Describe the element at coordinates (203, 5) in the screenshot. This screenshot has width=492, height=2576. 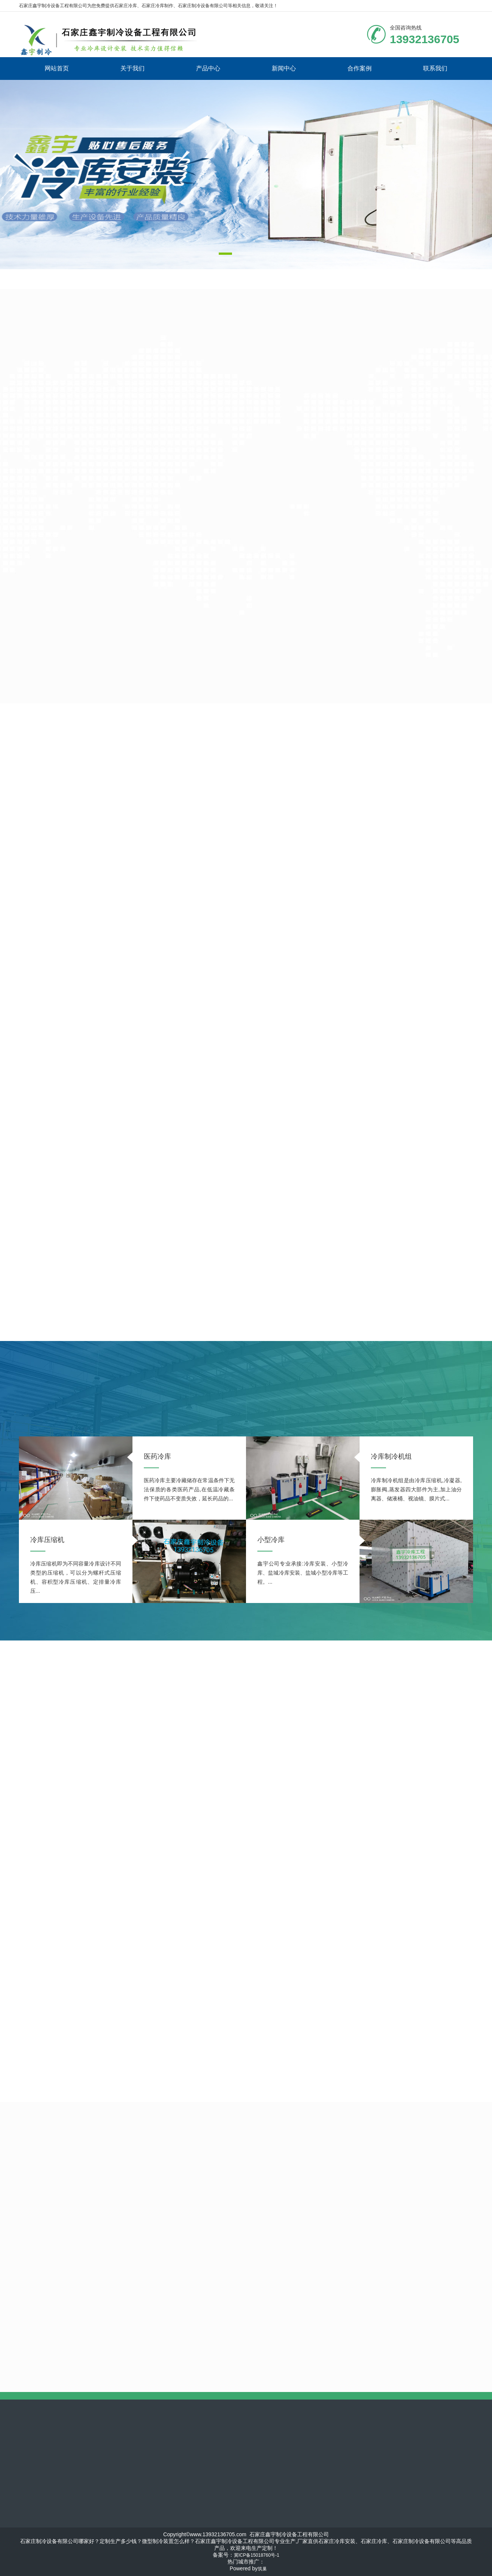
I see `石家庄制冷设备有限公司` at that location.